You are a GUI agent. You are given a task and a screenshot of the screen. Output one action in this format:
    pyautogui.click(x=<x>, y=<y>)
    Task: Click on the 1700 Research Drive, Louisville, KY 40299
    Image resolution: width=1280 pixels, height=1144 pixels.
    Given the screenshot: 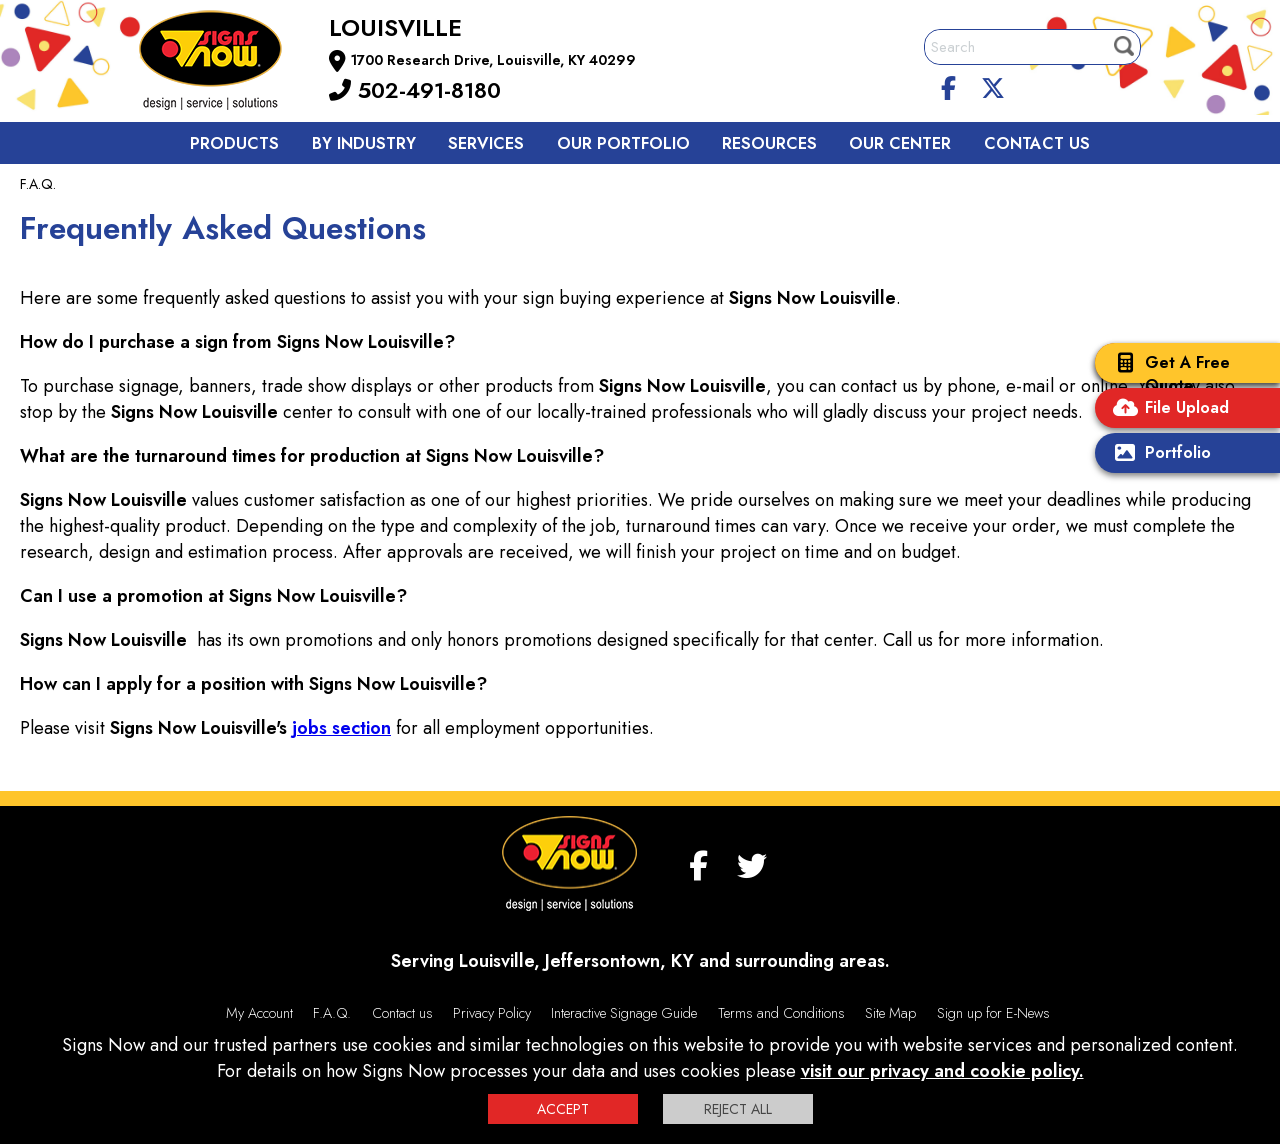 What is the action you would take?
    pyautogui.click(x=493, y=60)
    